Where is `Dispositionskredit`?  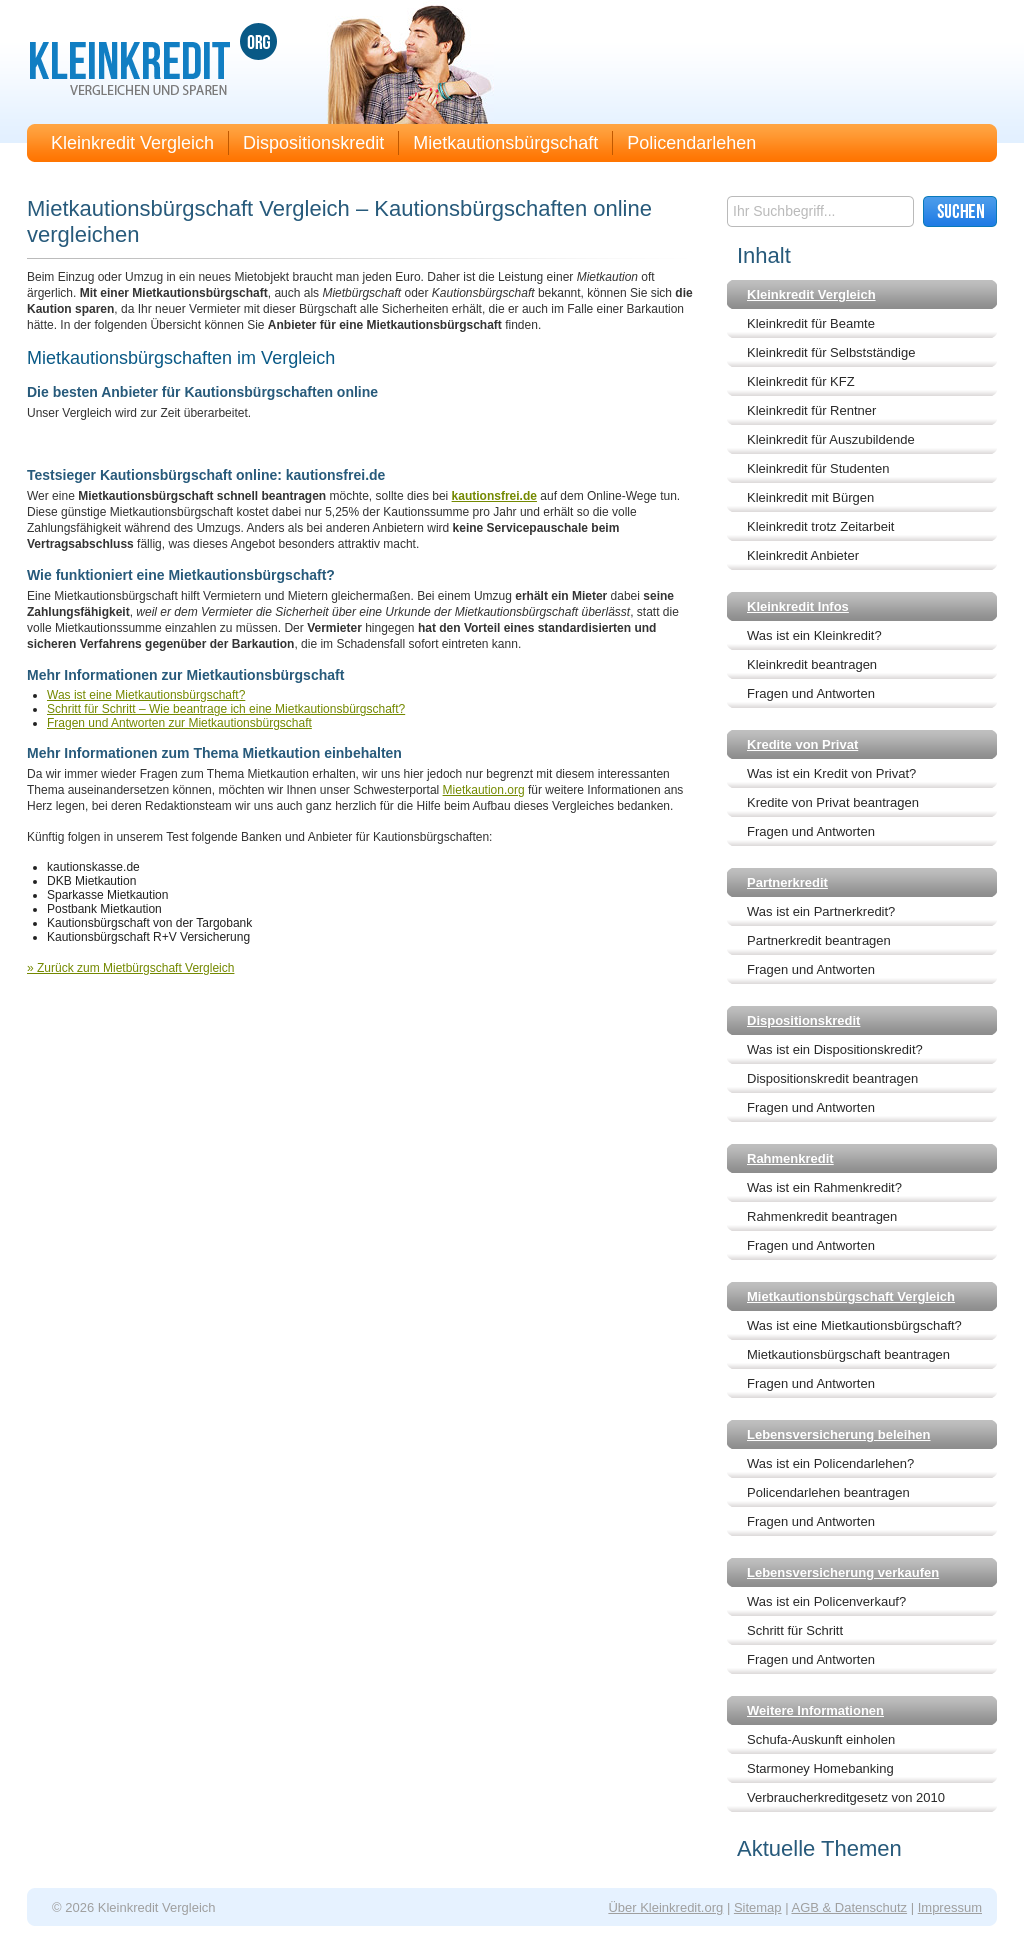
Dispositionskredit is located at coordinates (313, 143).